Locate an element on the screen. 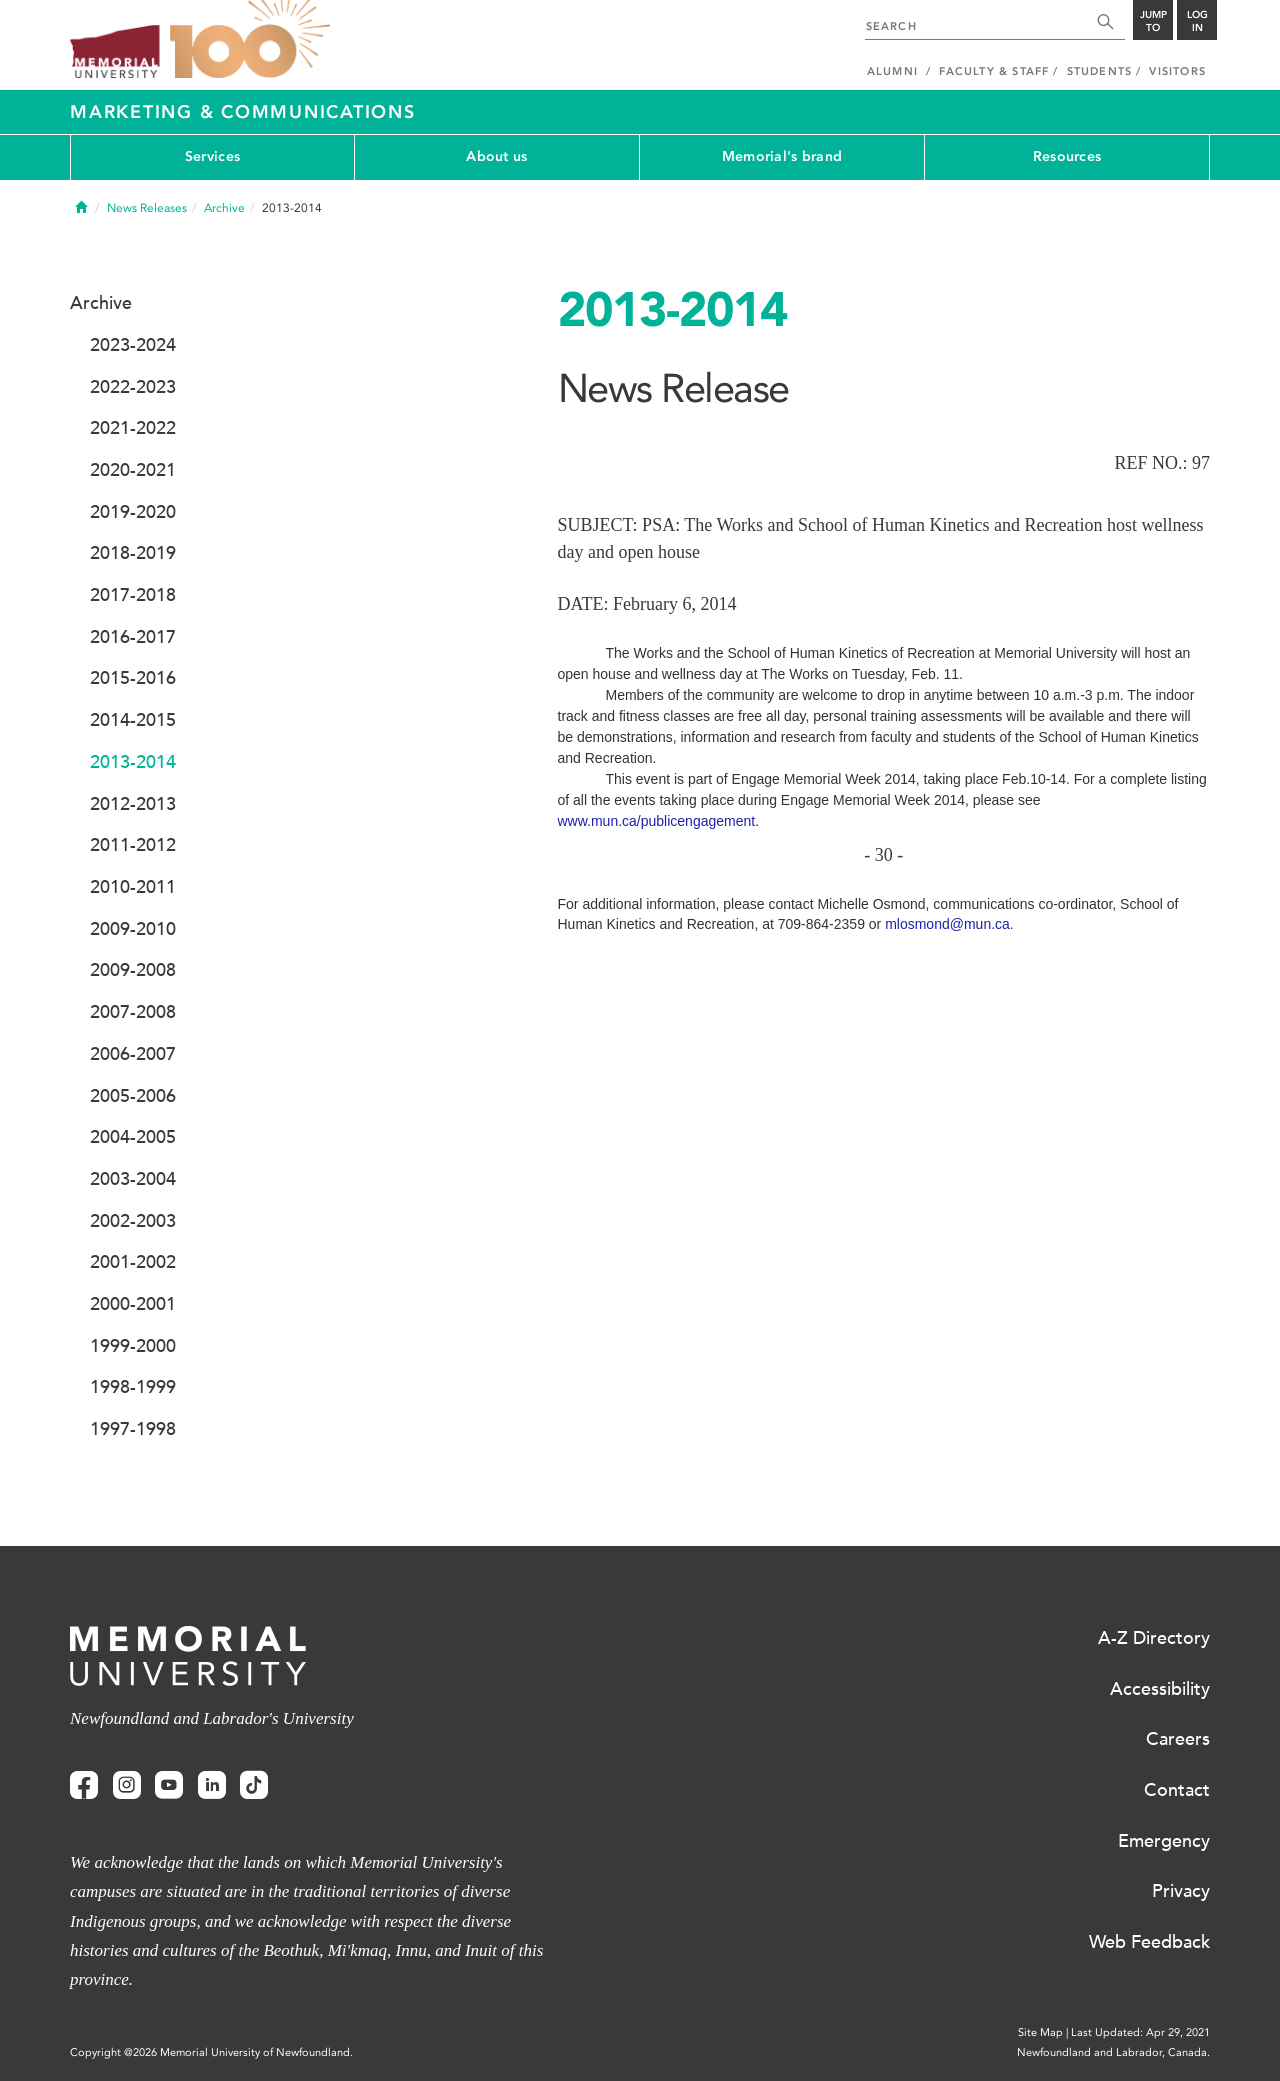 The width and height of the screenshot is (1280, 2081). 1997-1998 is located at coordinates (133, 1429).